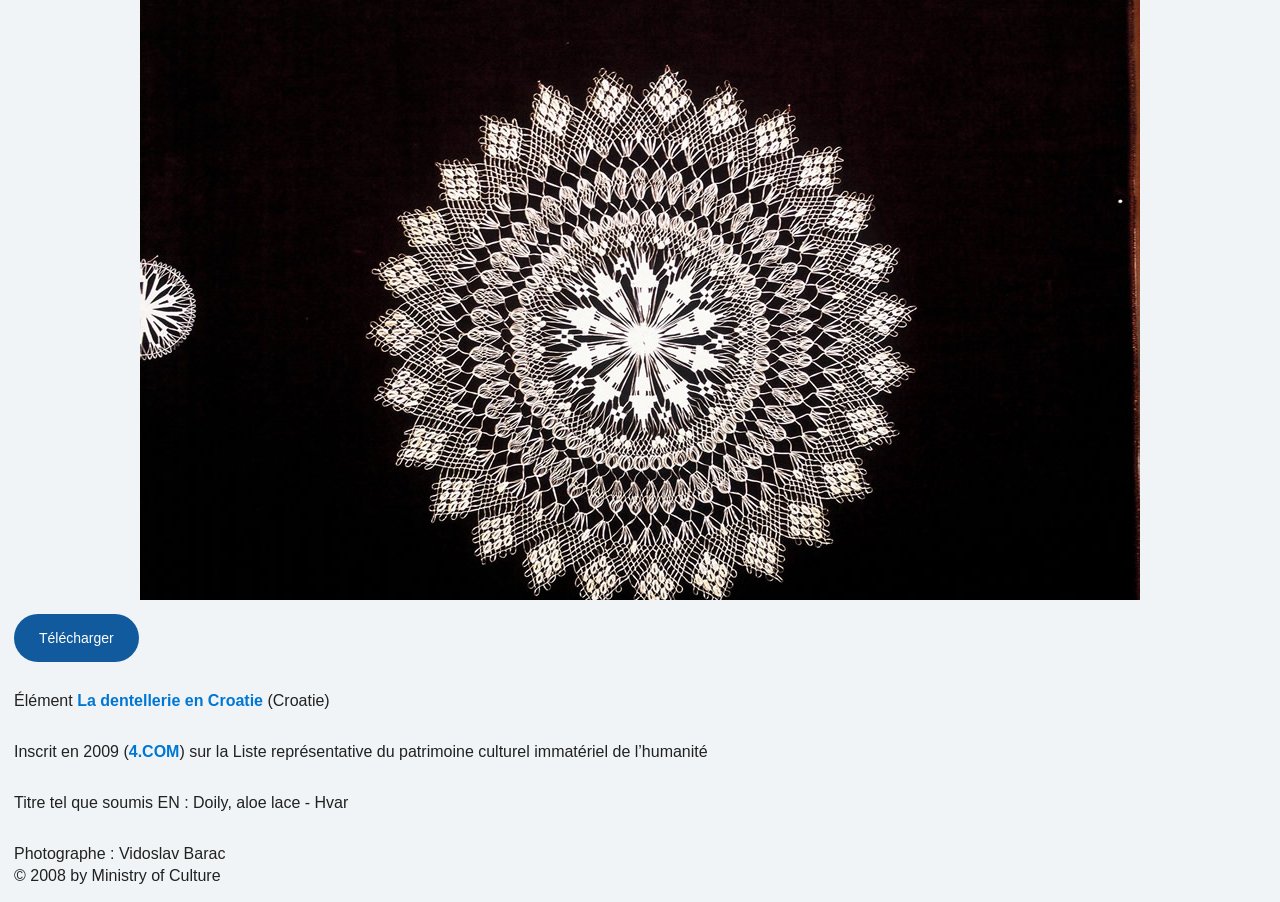 Image resolution: width=1280 pixels, height=902 pixels. Describe the element at coordinates (154, 751) in the screenshot. I see `4.COM` at that location.